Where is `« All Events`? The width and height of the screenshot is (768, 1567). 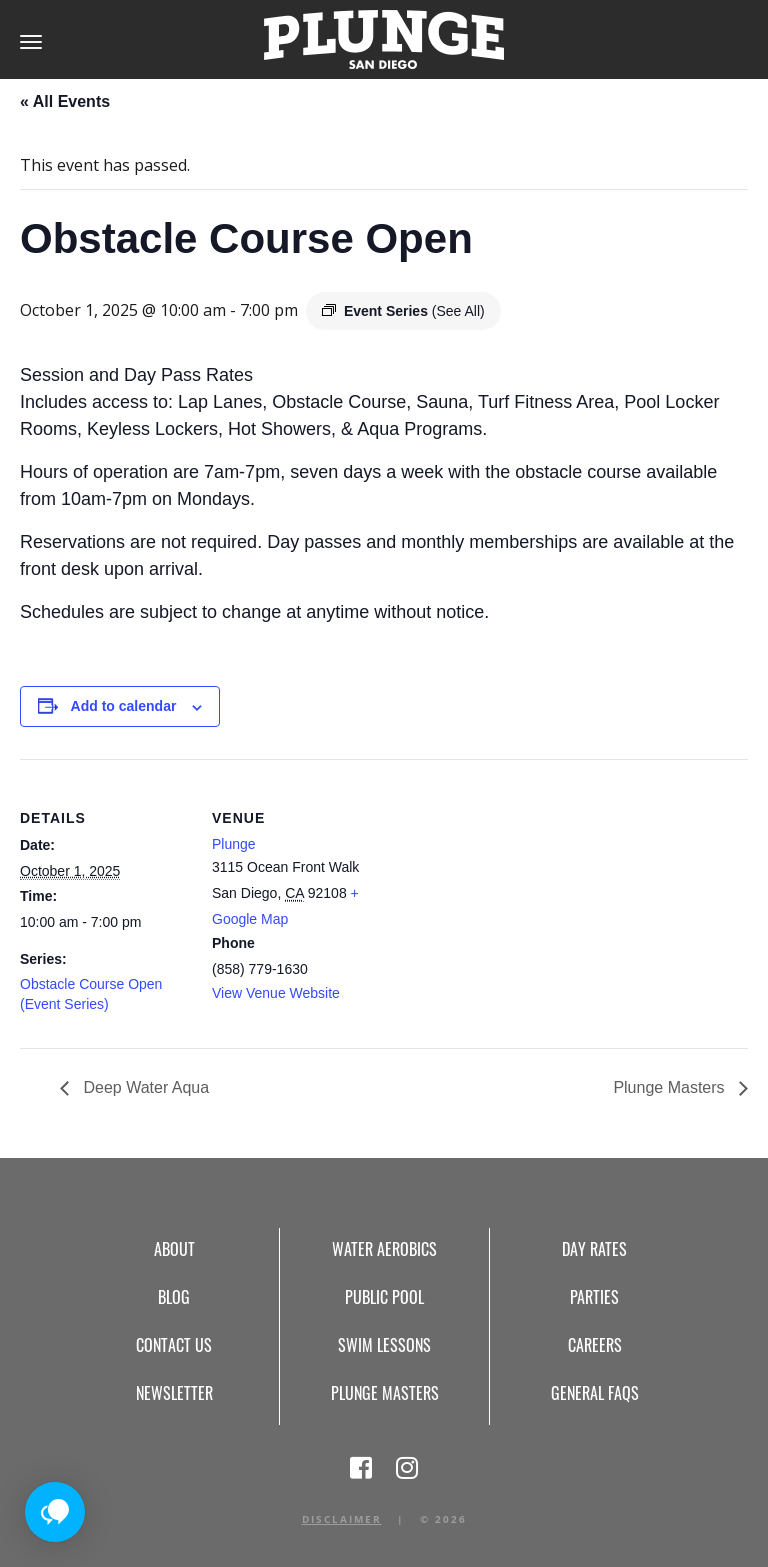
« All Events is located at coordinates (65, 101).